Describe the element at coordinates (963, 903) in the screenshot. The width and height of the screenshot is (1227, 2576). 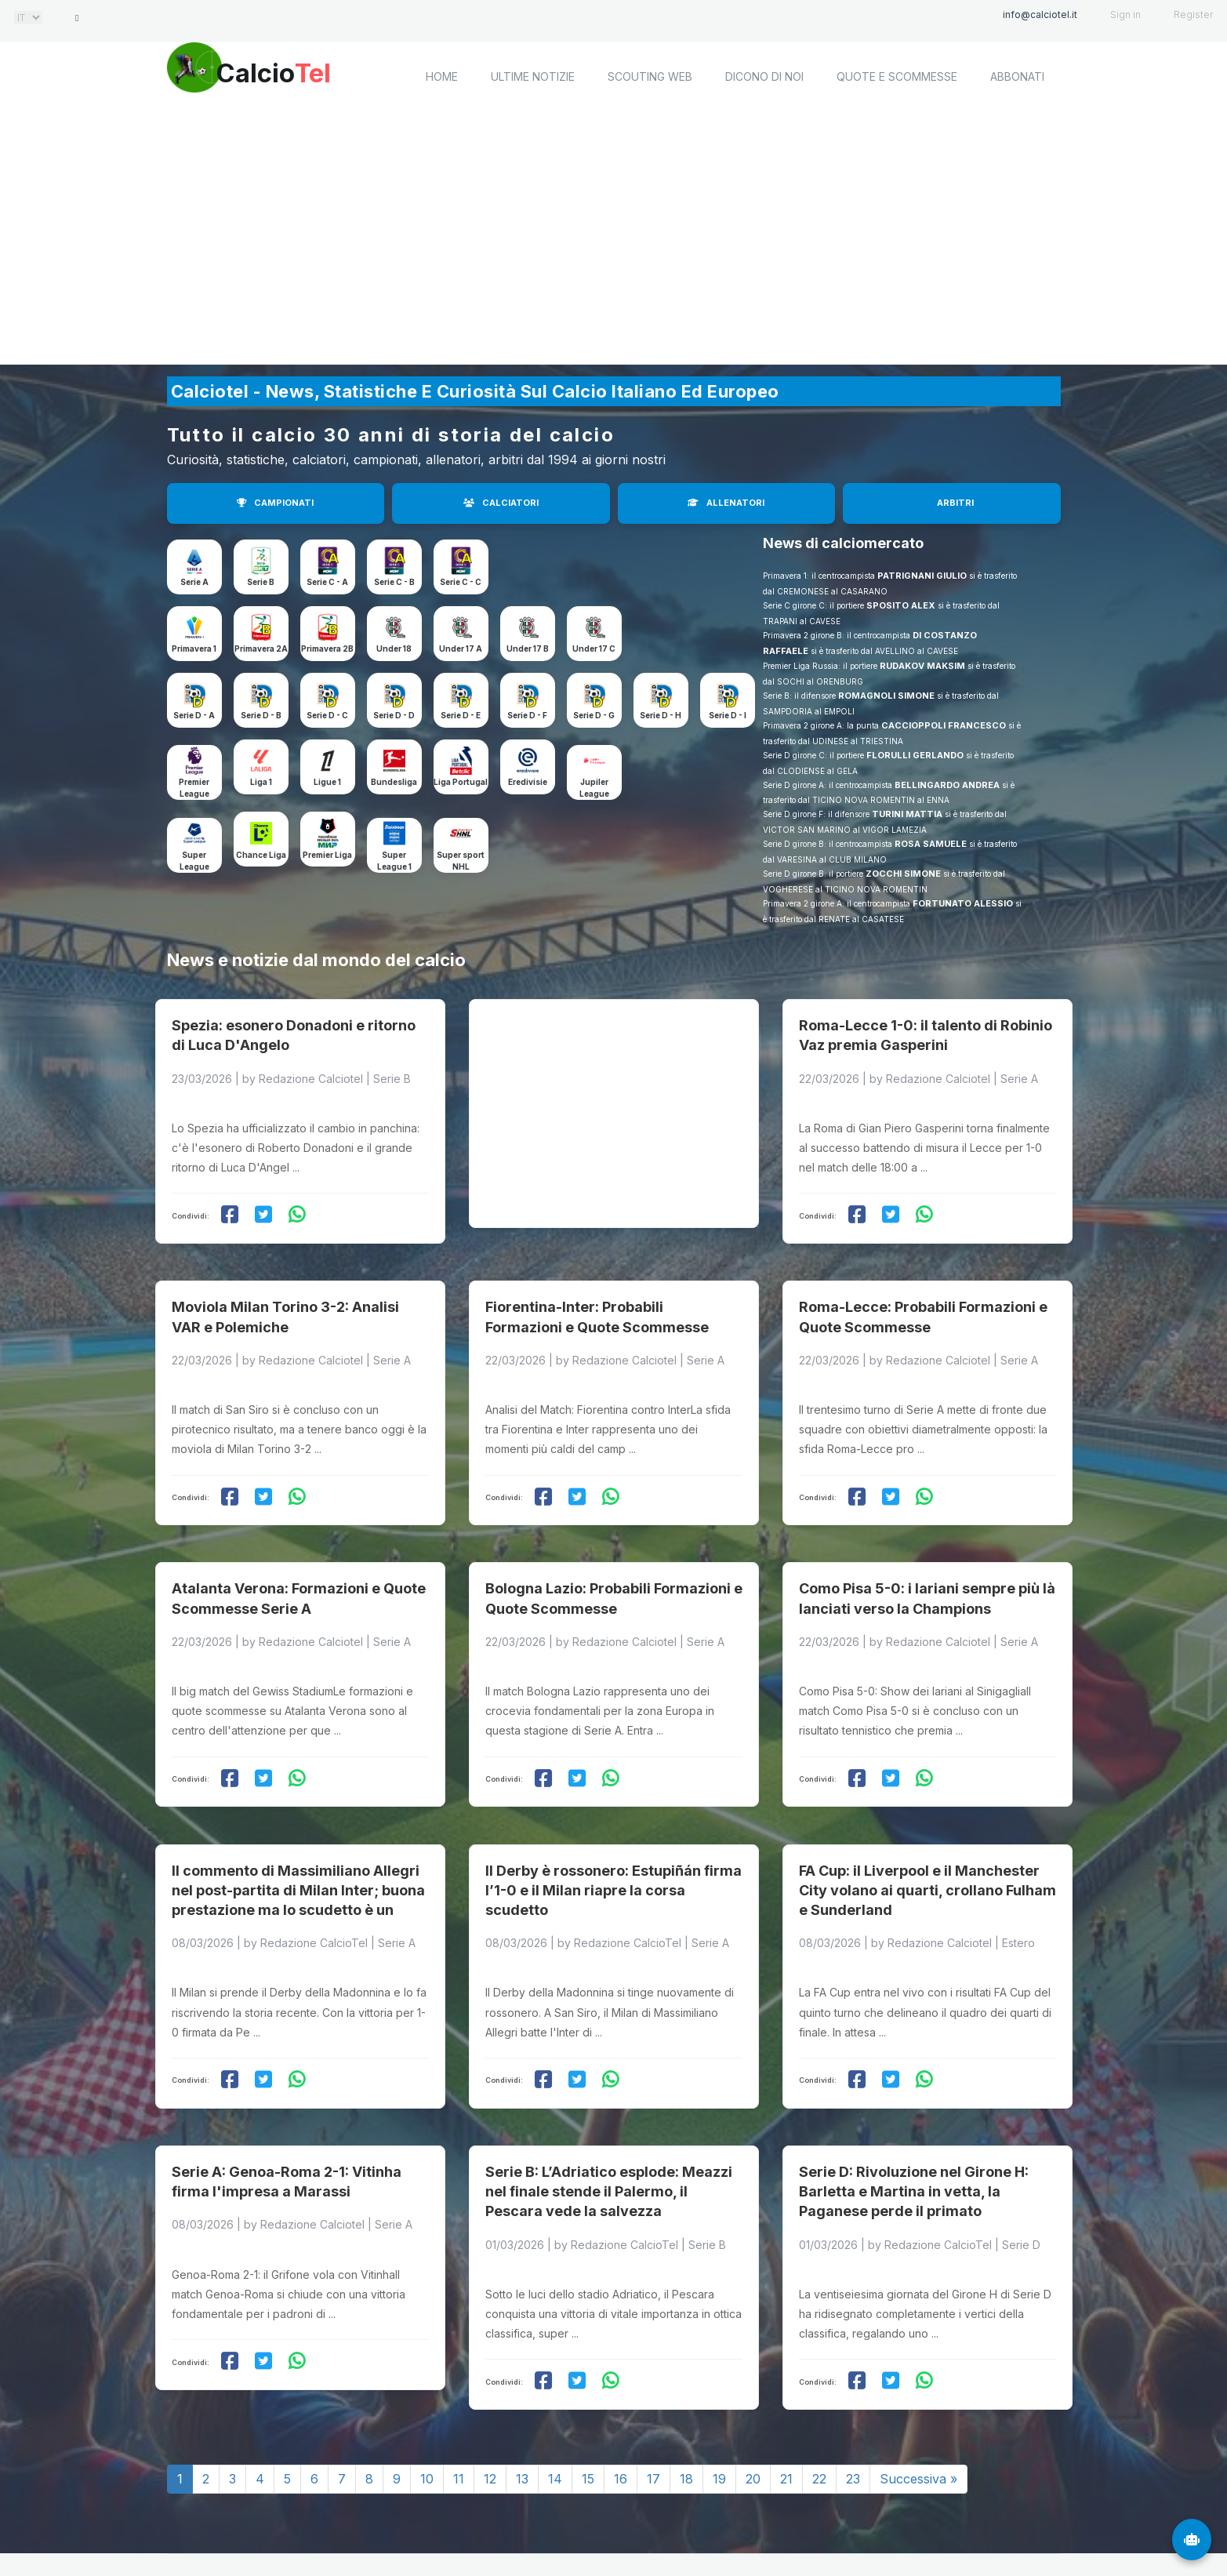
I see `FORTUNATO ALESSIO` at that location.